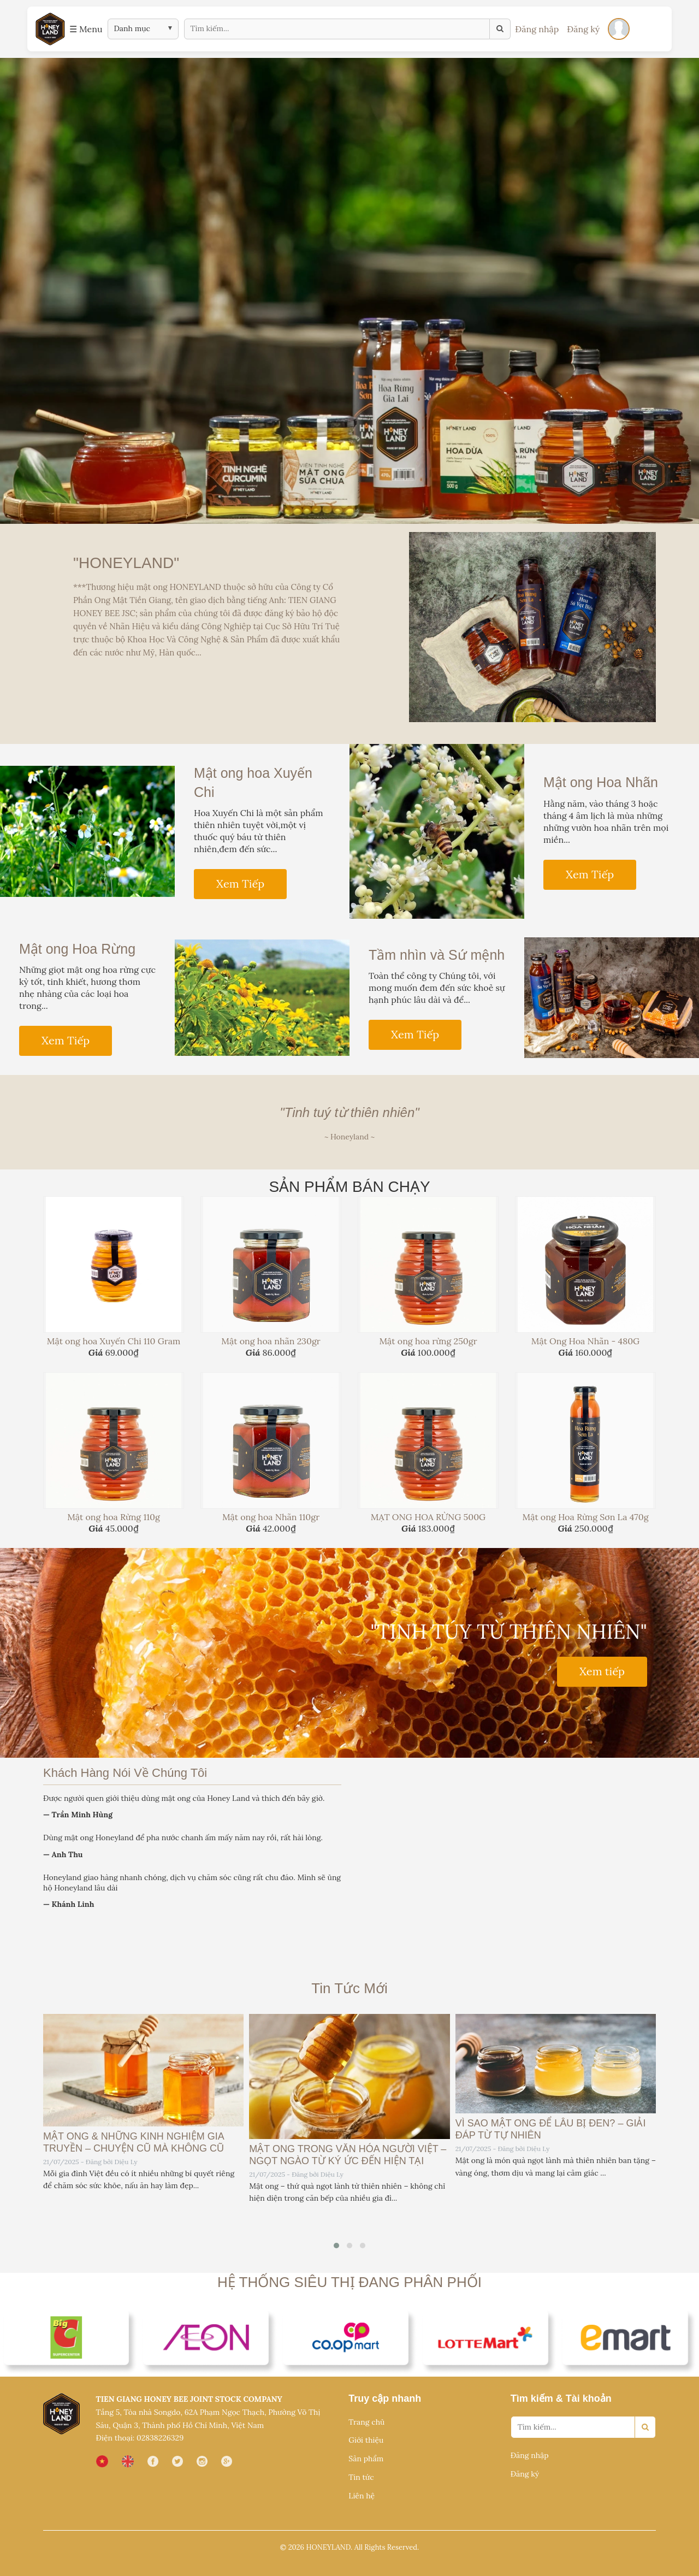 Image resolution: width=699 pixels, height=2576 pixels. Describe the element at coordinates (645, 2427) in the screenshot. I see `[Search]` at that location.